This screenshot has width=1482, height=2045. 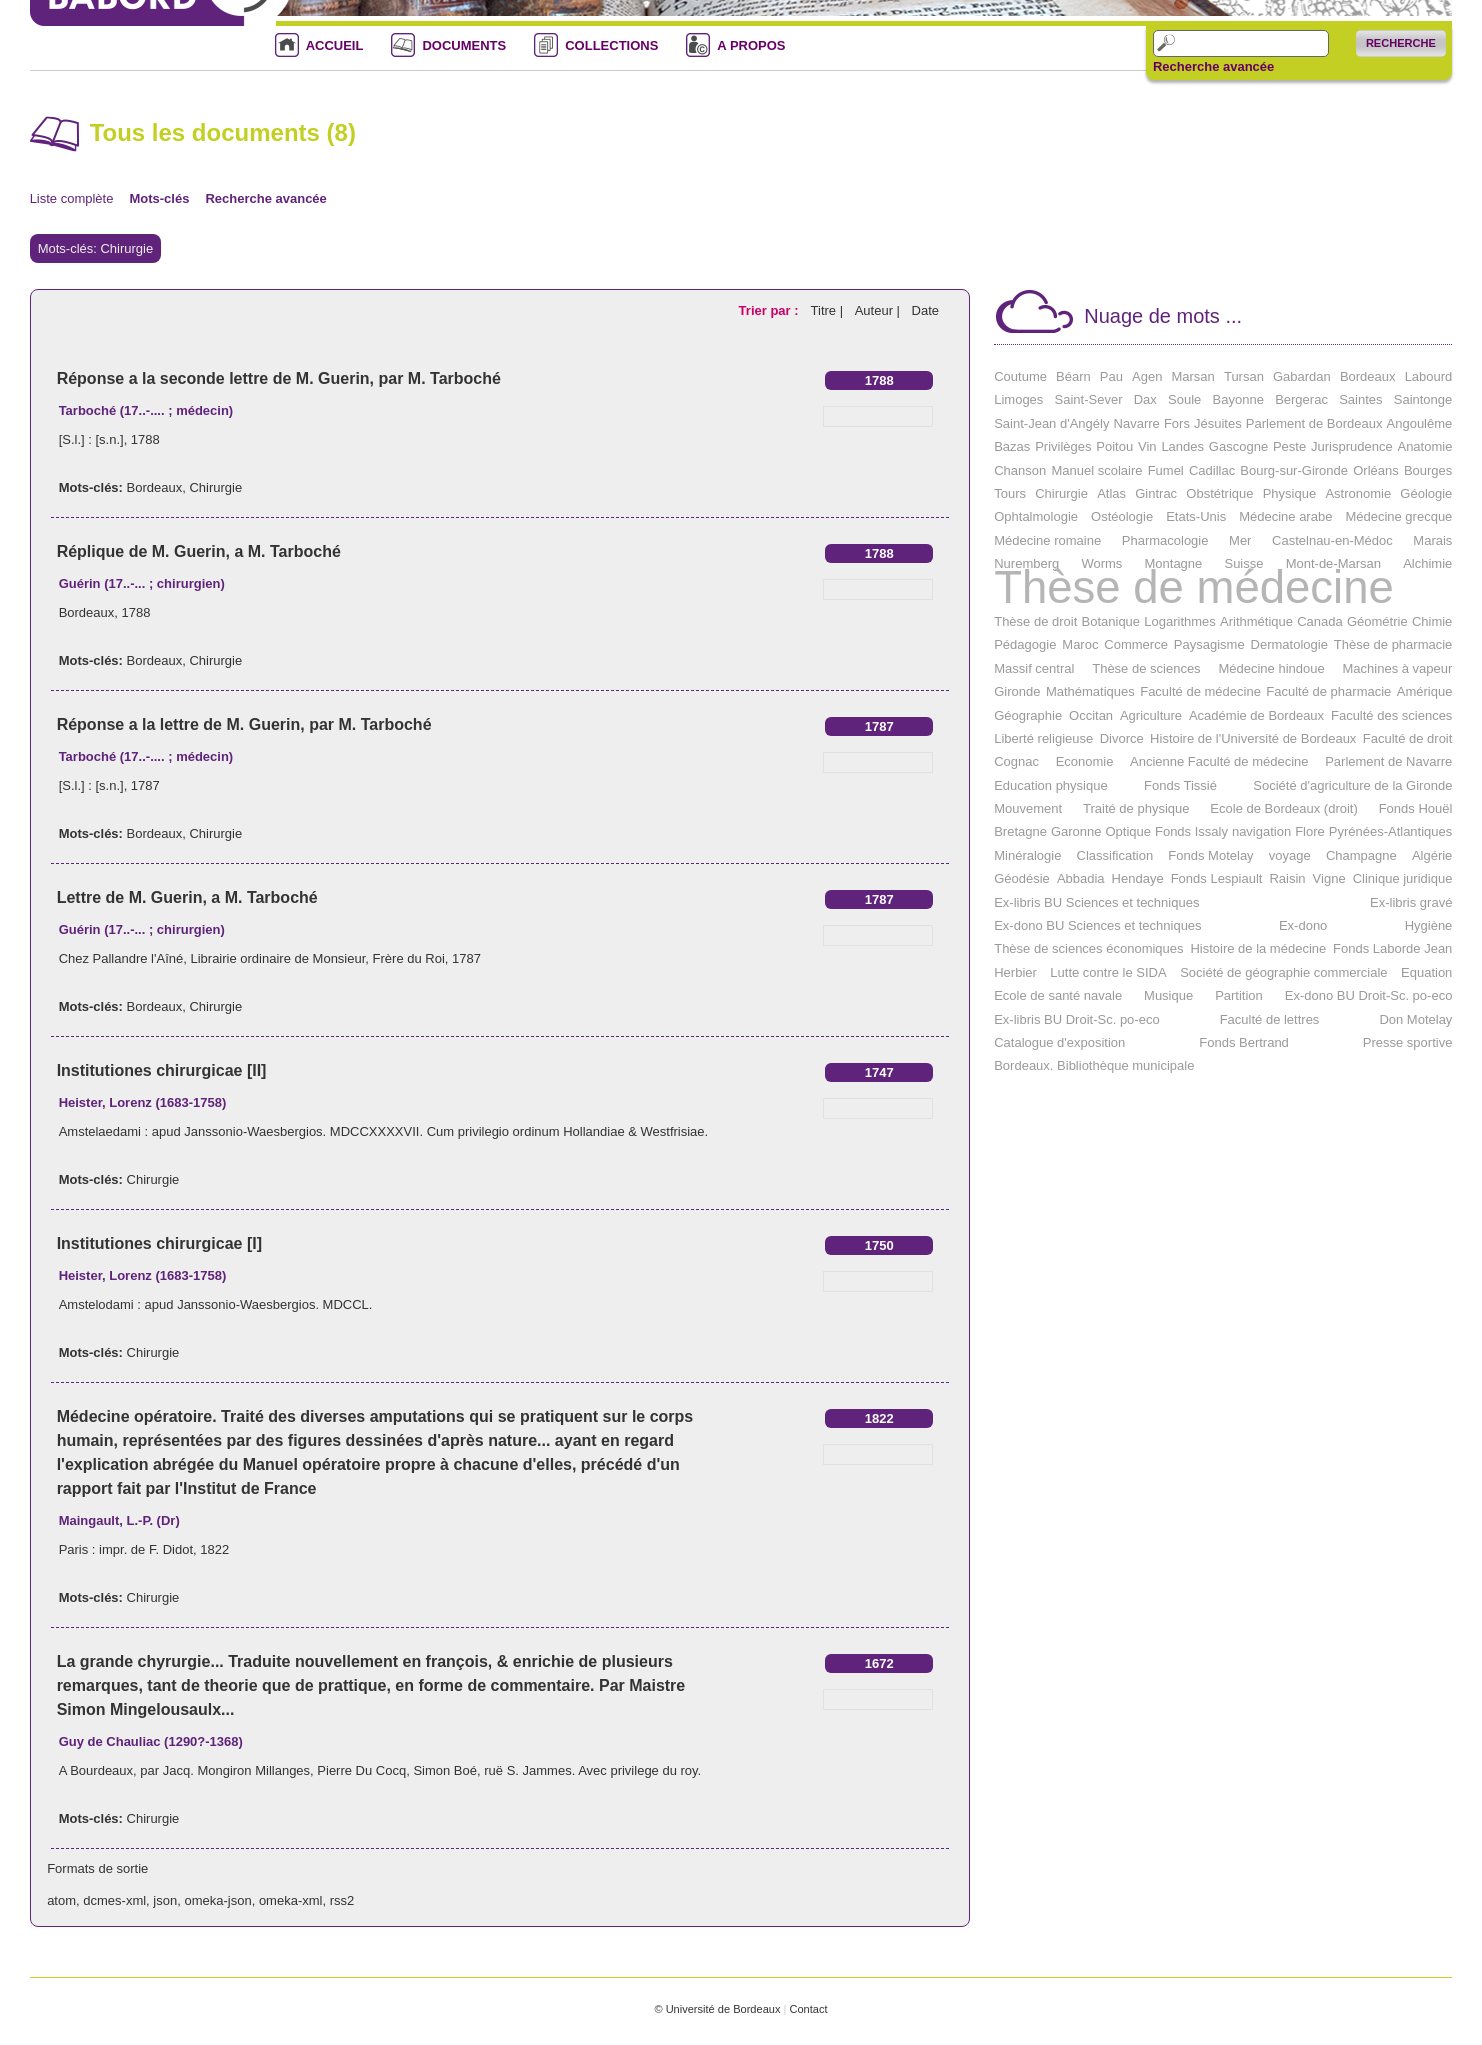 What do you see at coordinates (1361, 855) in the screenshot?
I see `Champagne` at bounding box center [1361, 855].